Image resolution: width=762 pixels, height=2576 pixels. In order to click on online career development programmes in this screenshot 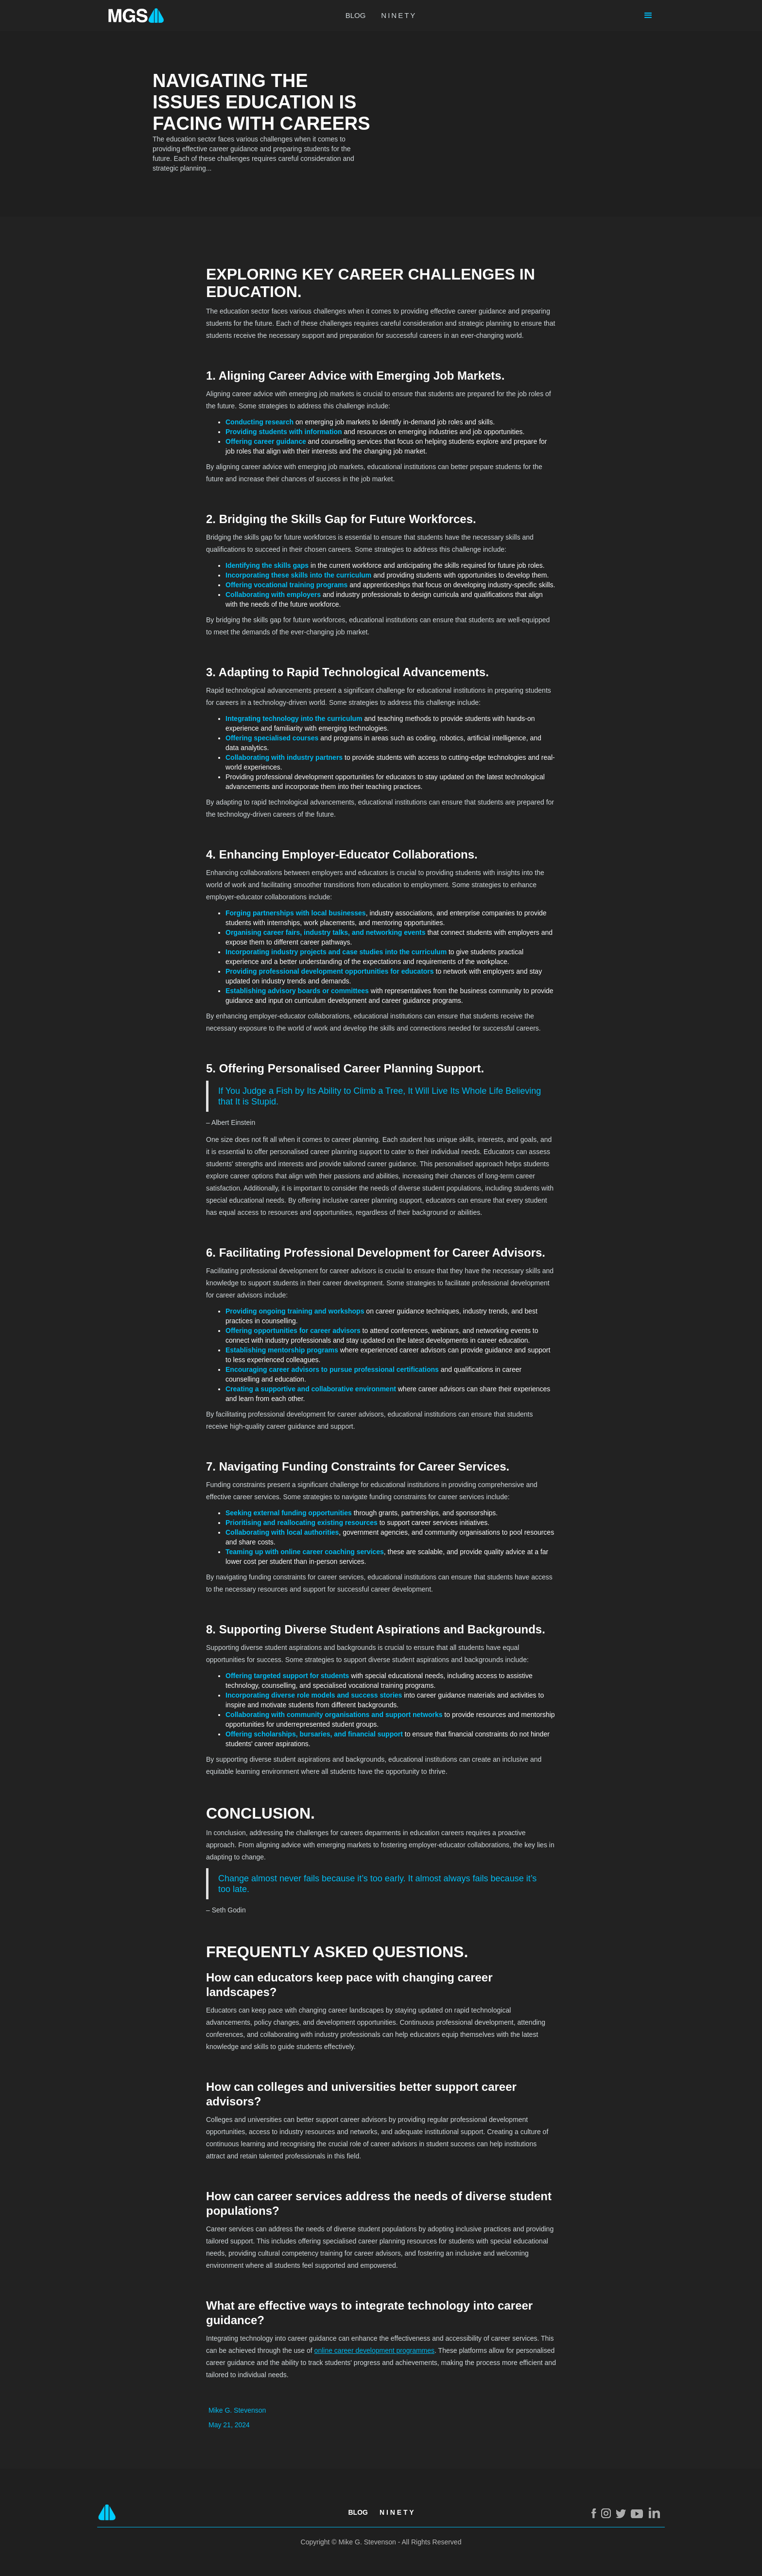, I will do `click(374, 2350)`.